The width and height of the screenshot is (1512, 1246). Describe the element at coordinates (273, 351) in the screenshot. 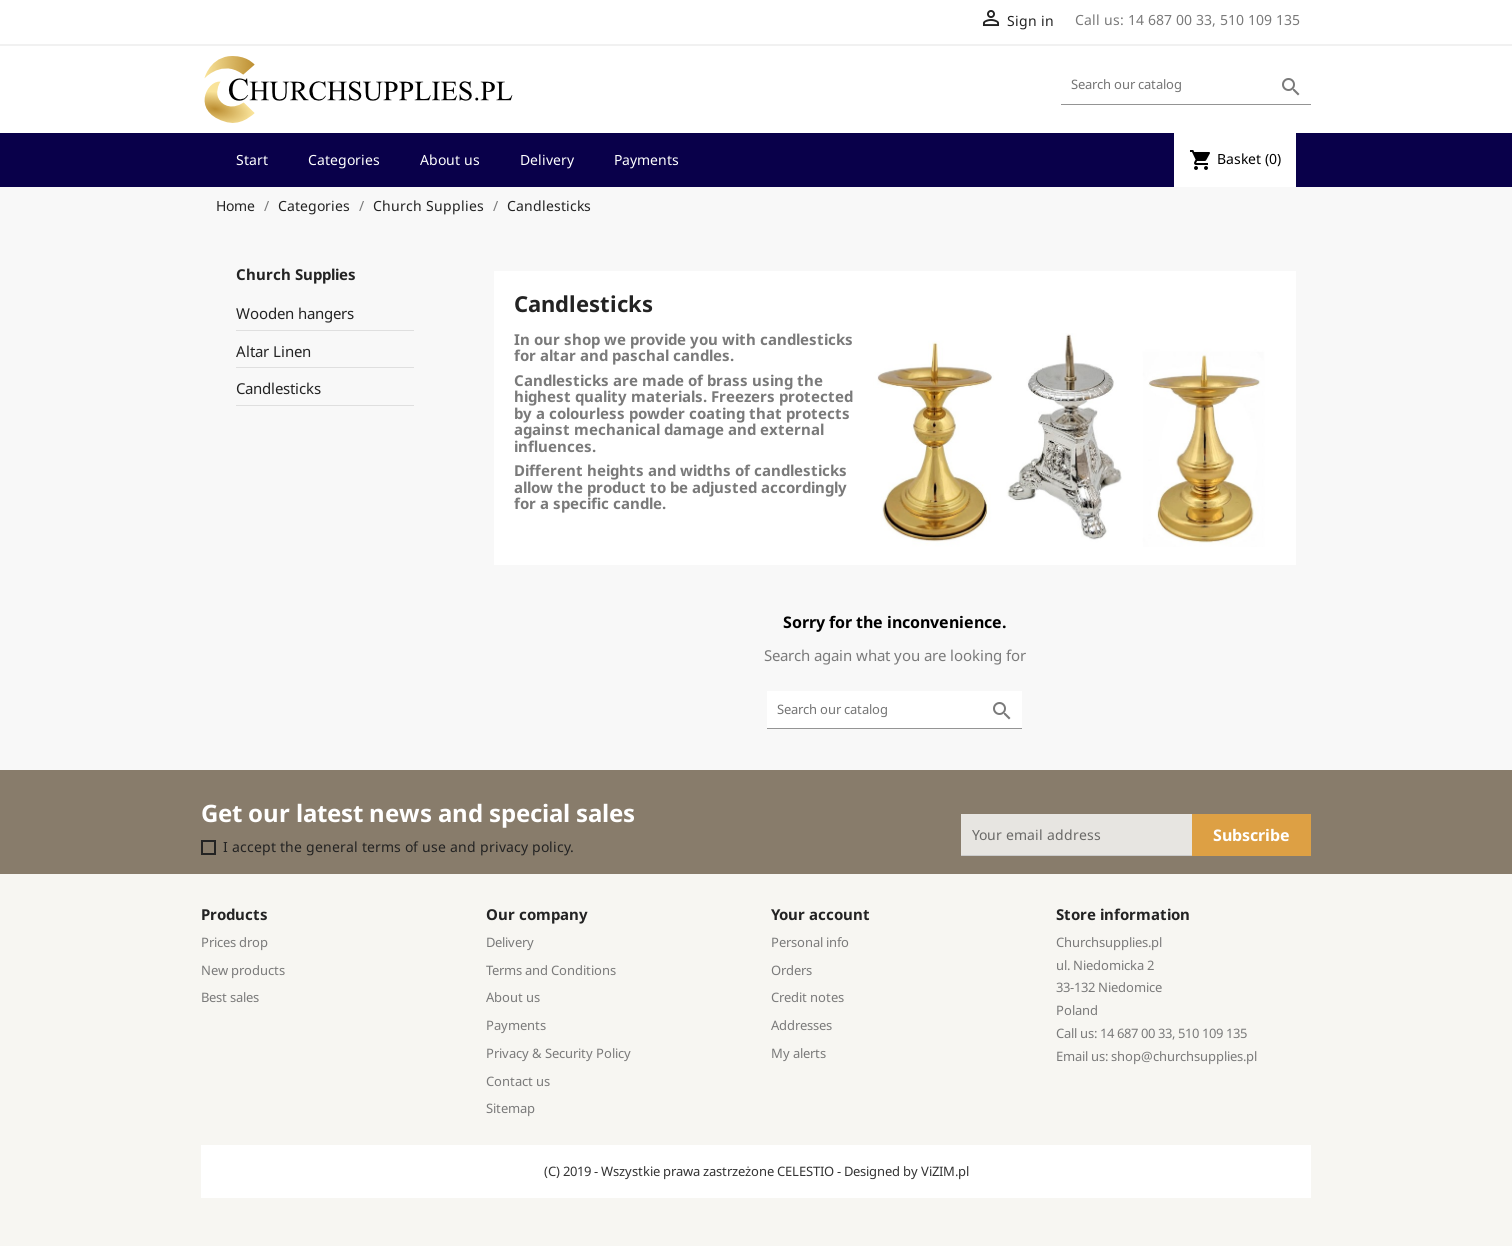

I see `Altar Linen` at that location.